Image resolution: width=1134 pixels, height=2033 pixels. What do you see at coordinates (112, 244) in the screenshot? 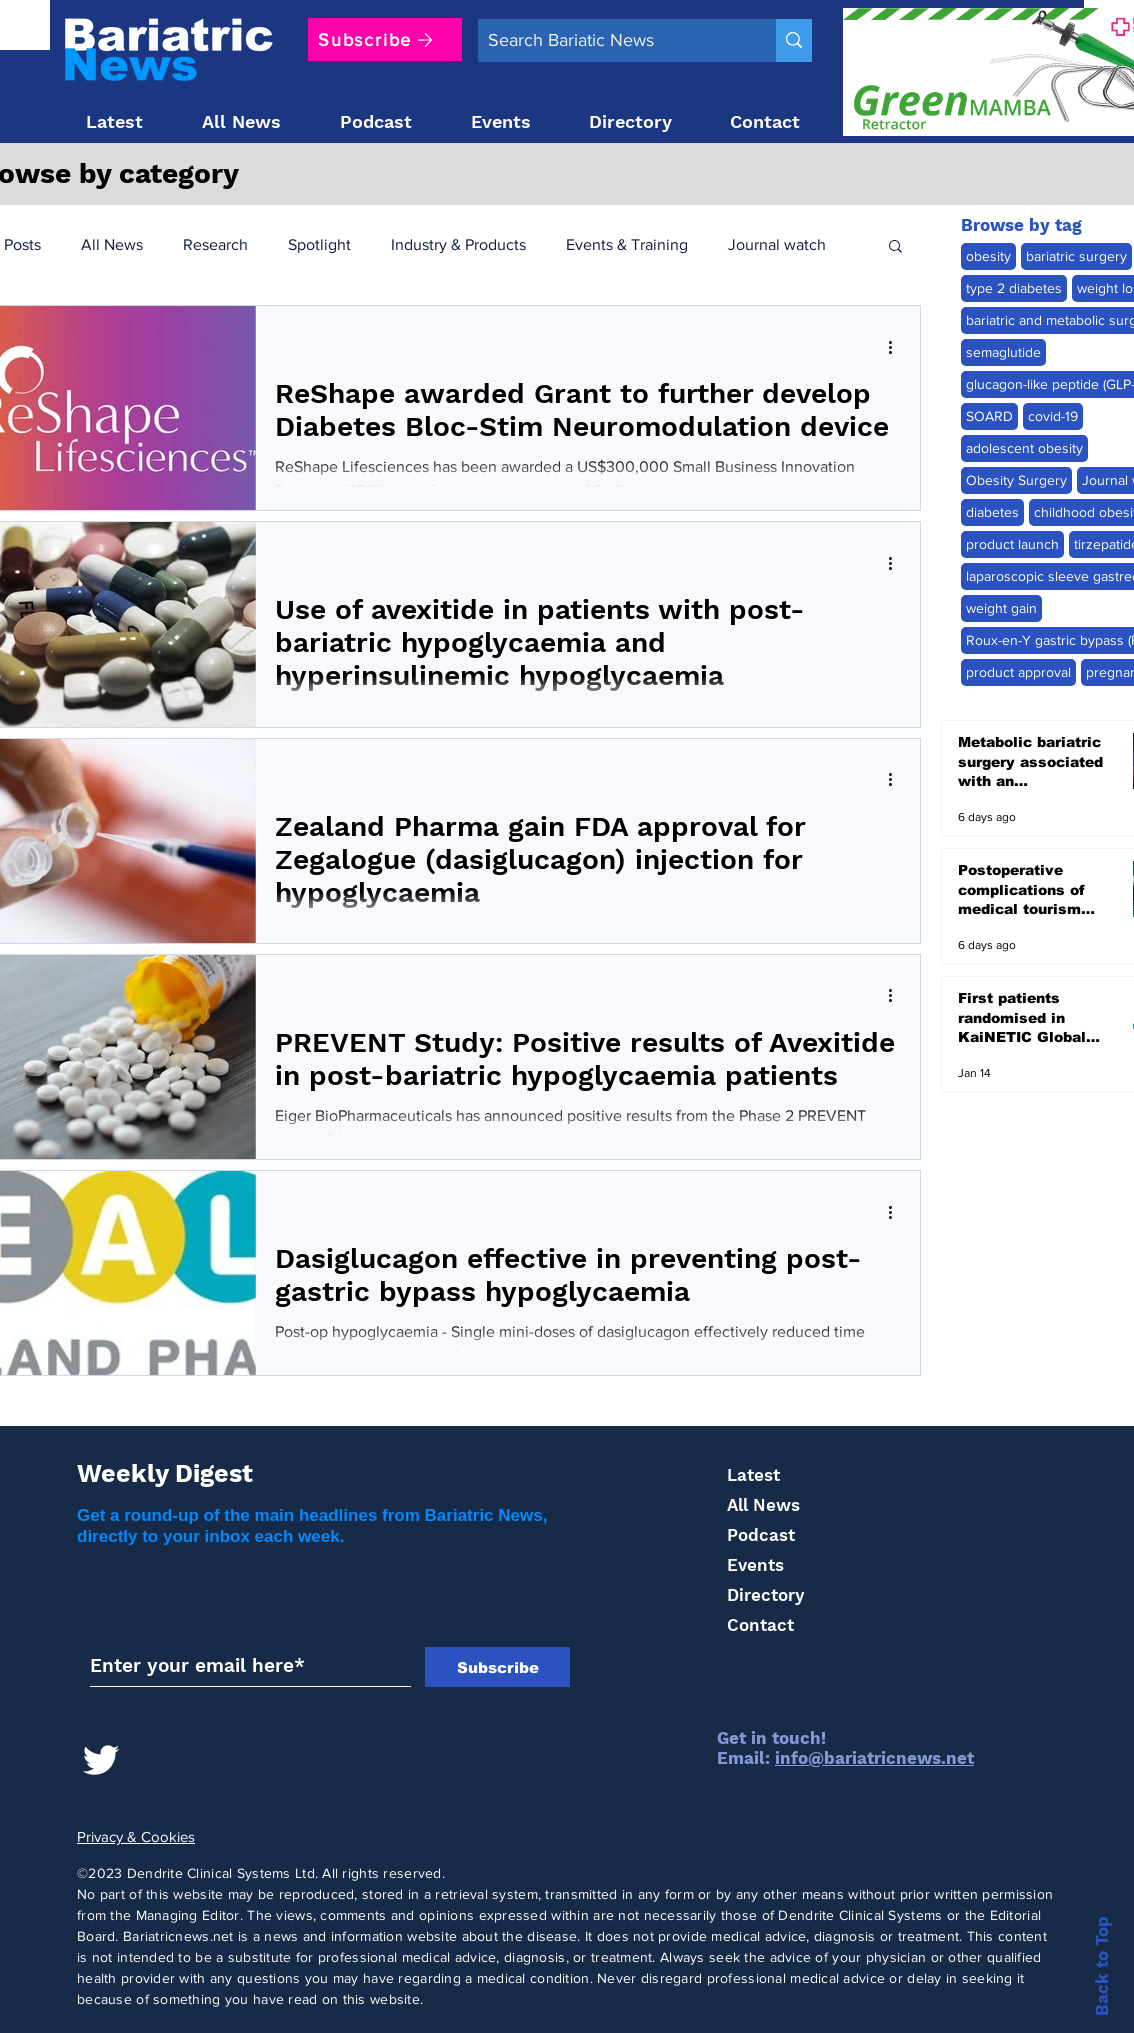
I see `All News` at bounding box center [112, 244].